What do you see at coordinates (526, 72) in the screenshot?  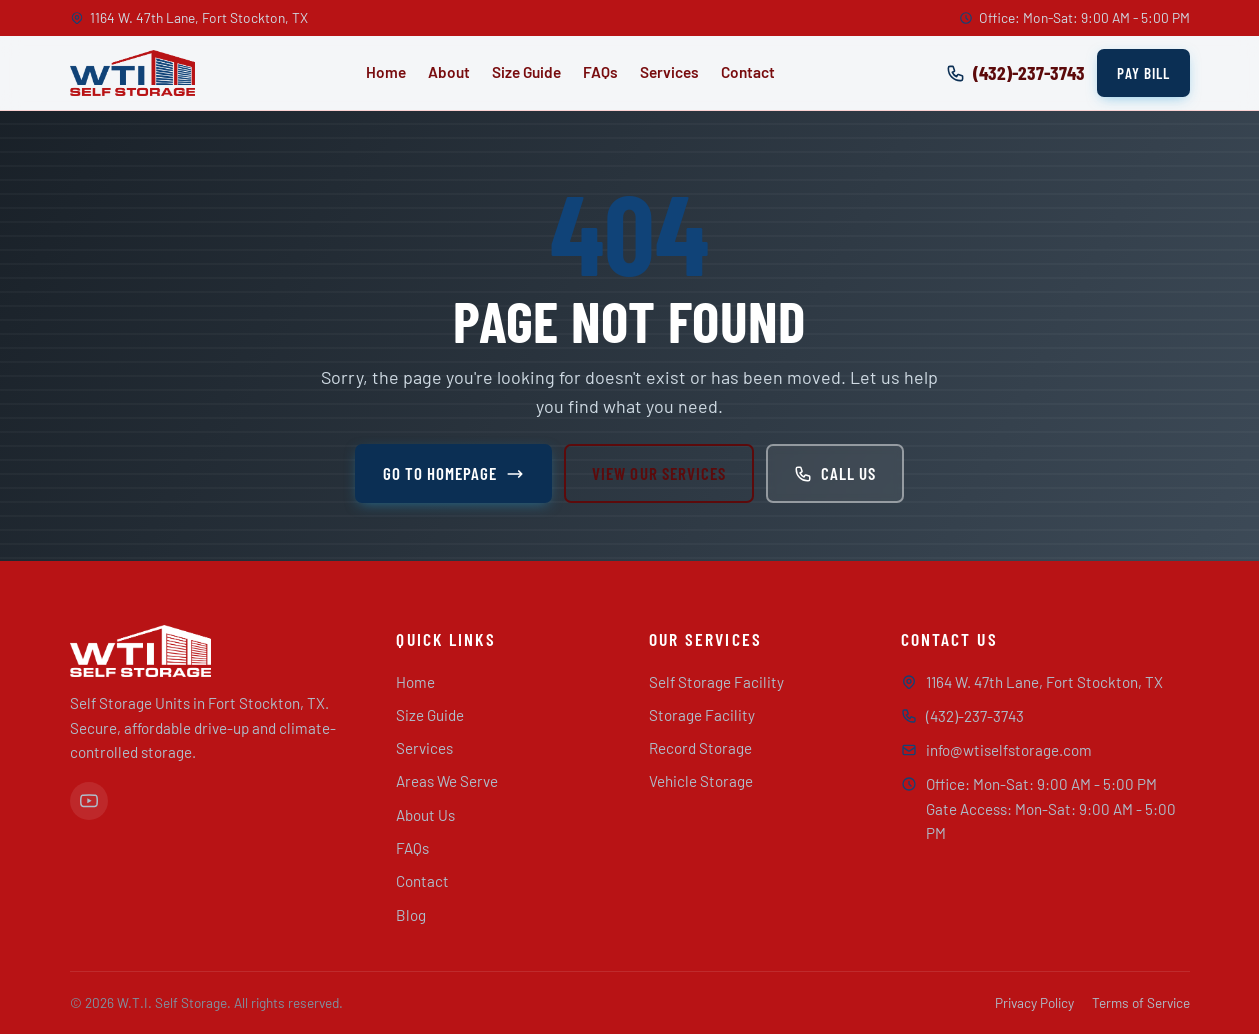 I see `Size Guide` at bounding box center [526, 72].